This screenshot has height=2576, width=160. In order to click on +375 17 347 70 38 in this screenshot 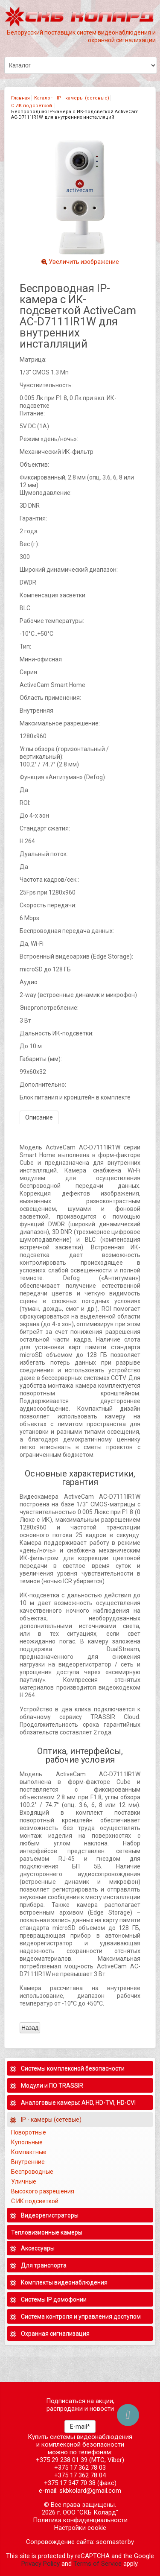, I will do `click(70, 2483)`.